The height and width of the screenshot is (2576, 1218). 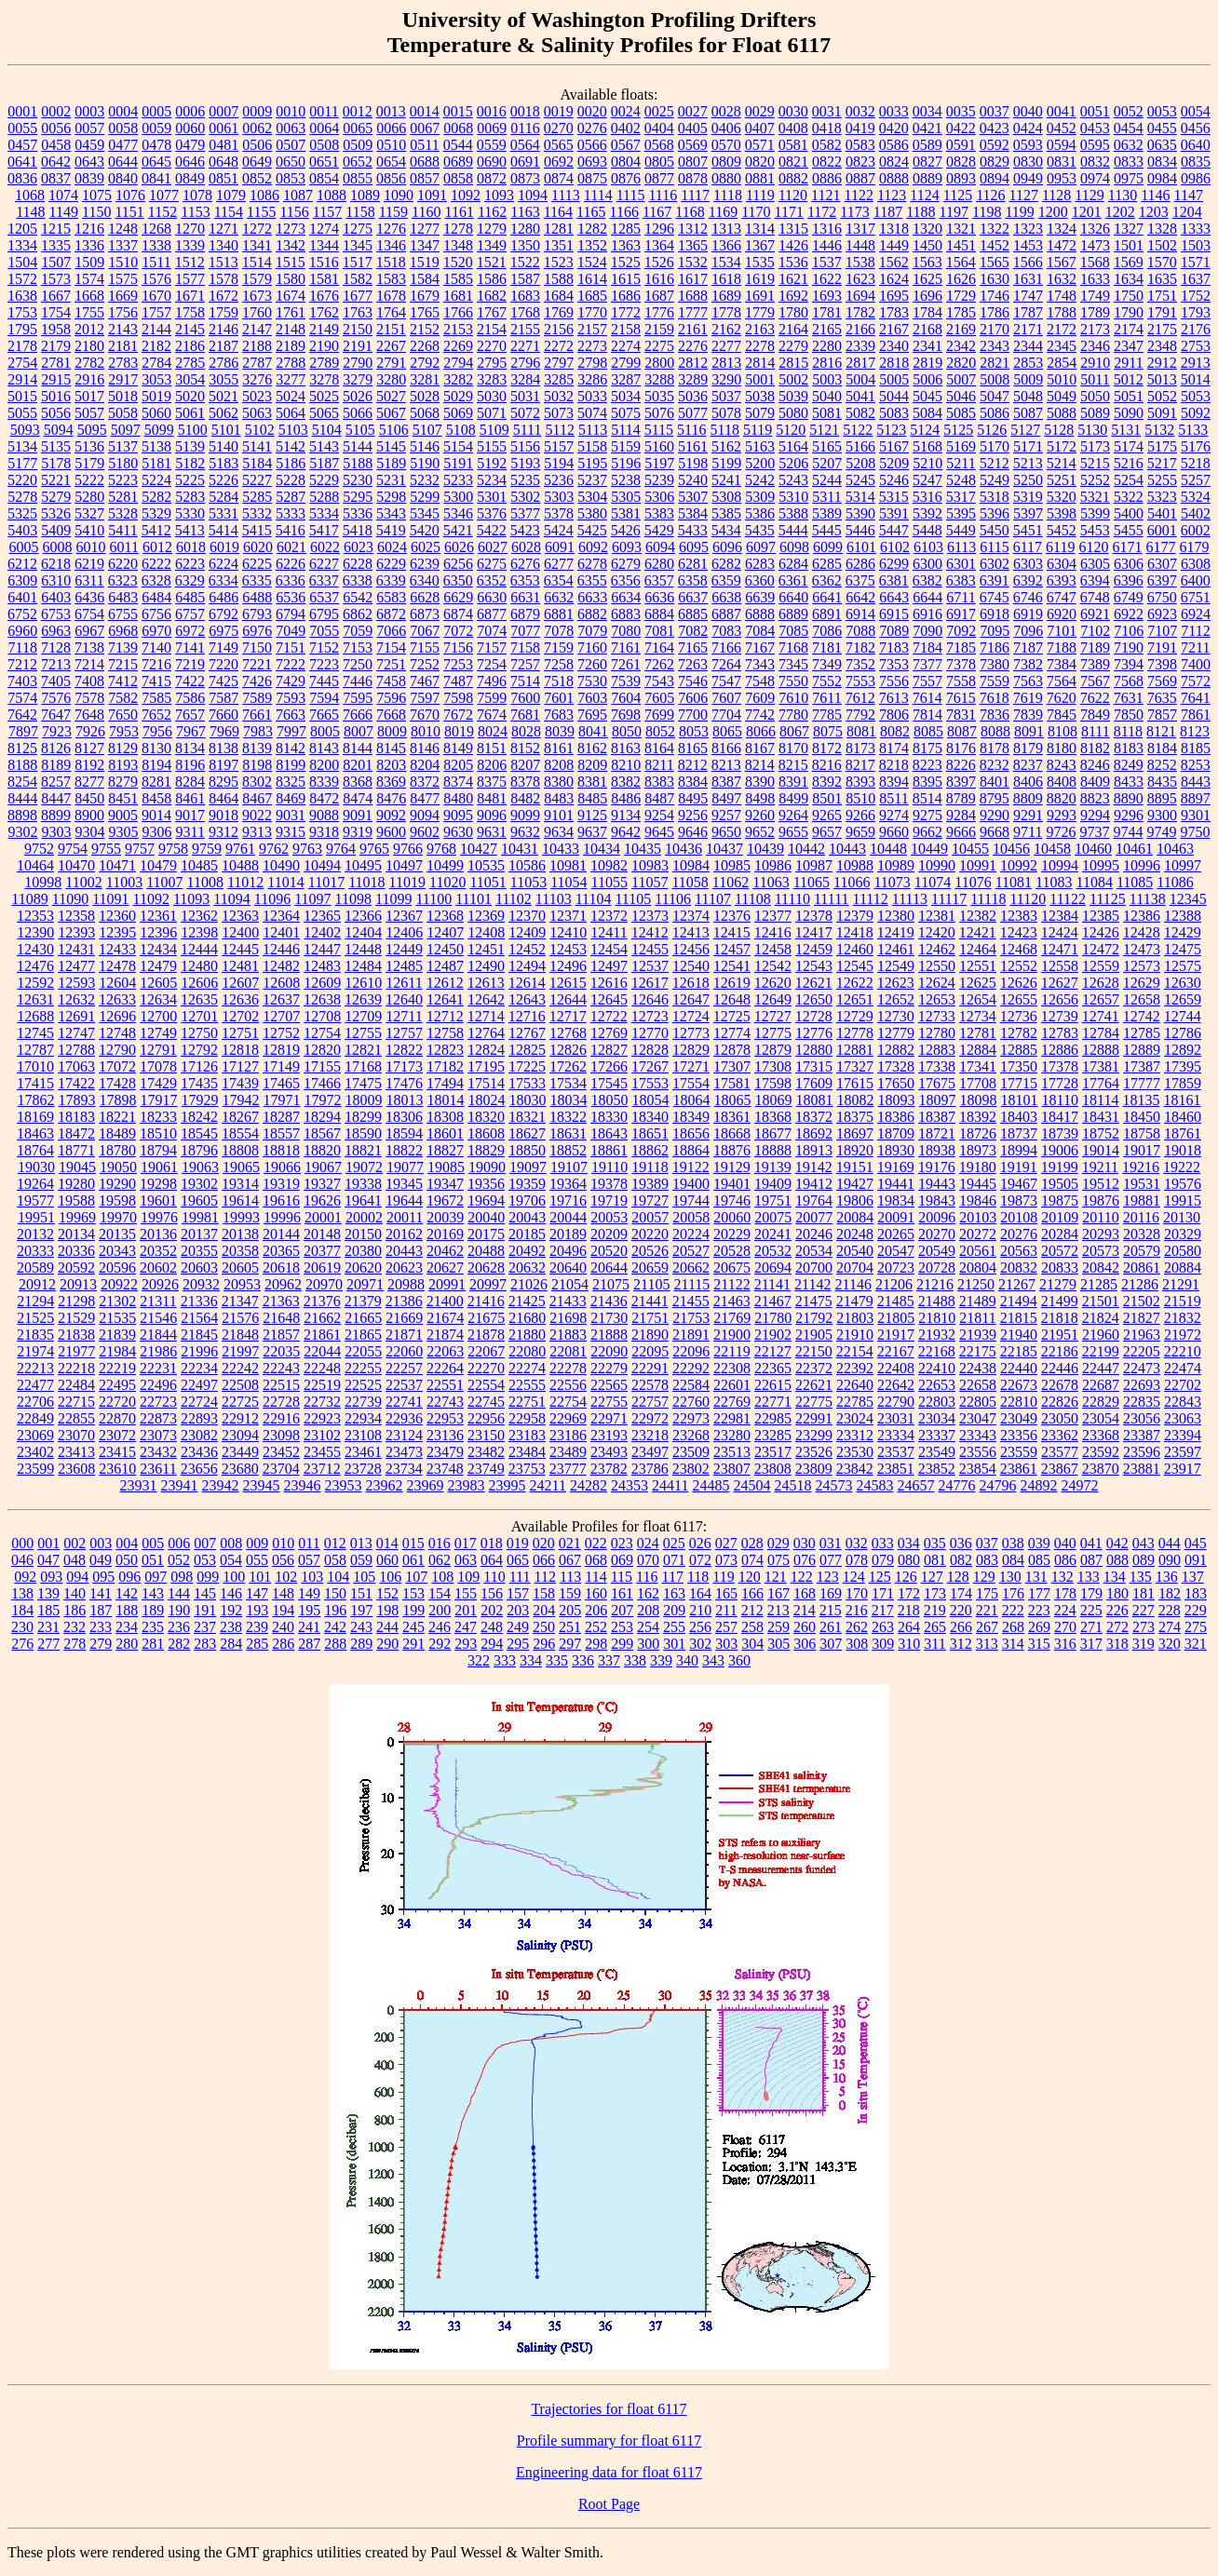 I want to click on 1318, so click(x=894, y=228).